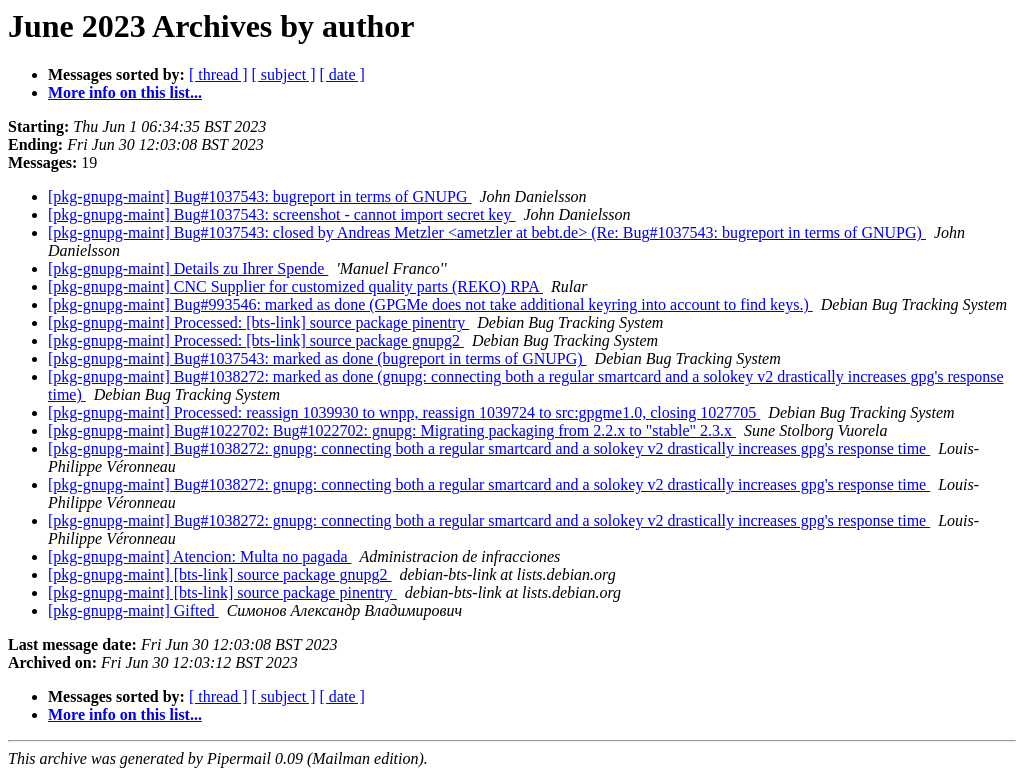  What do you see at coordinates (284, 74) in the screenshot?
I see `[ subject ]` at bounding box center [284, 74].